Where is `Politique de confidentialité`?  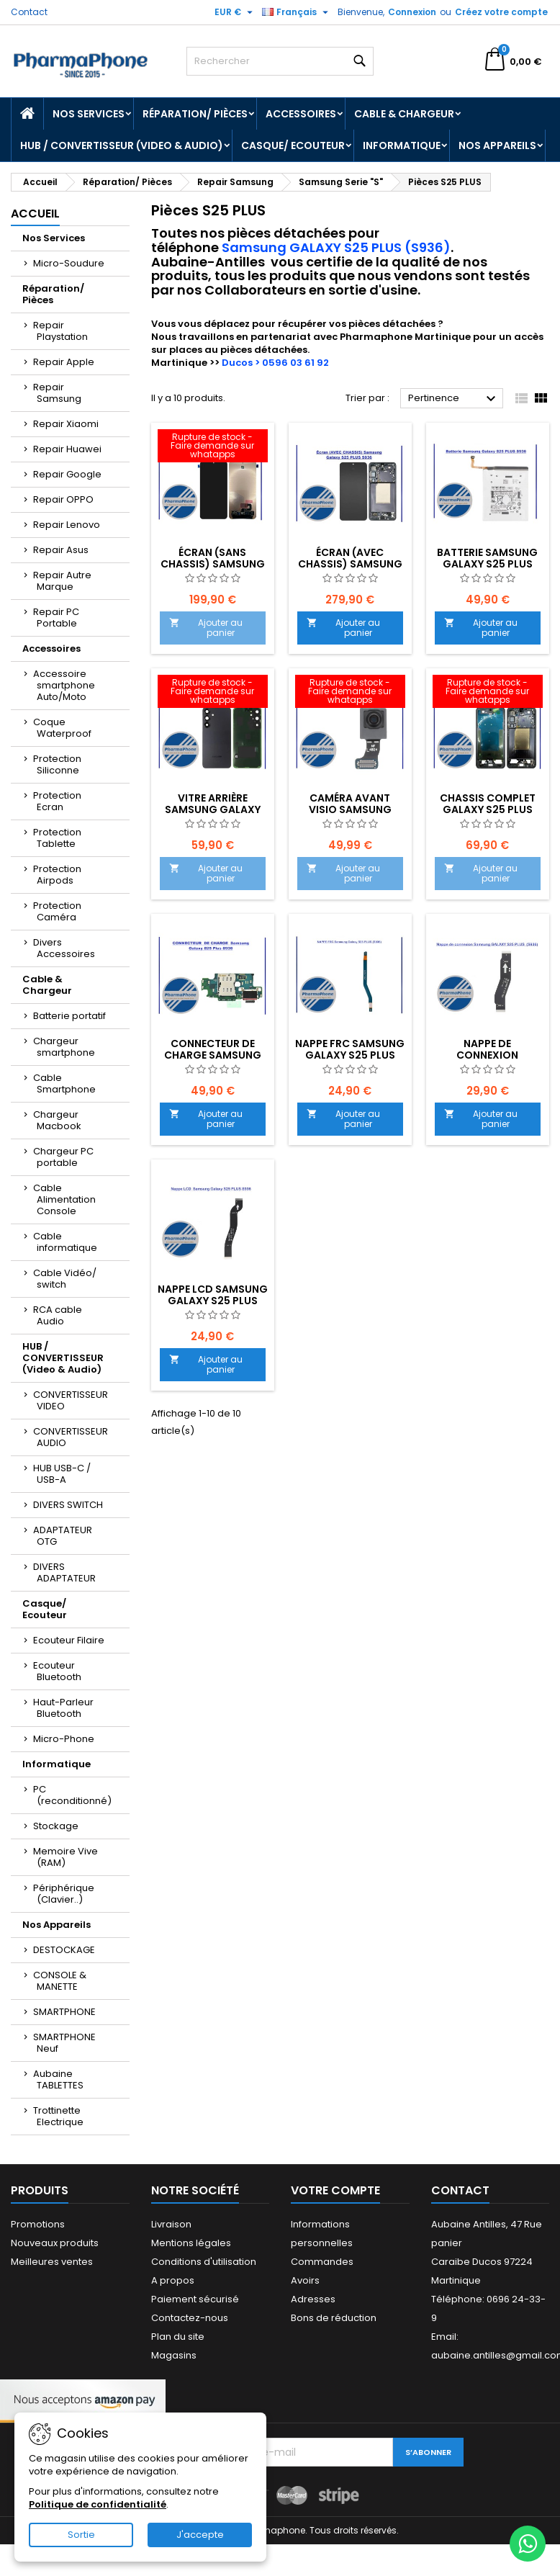
Politique de confidentialité is located at coordinates (97, 2504).